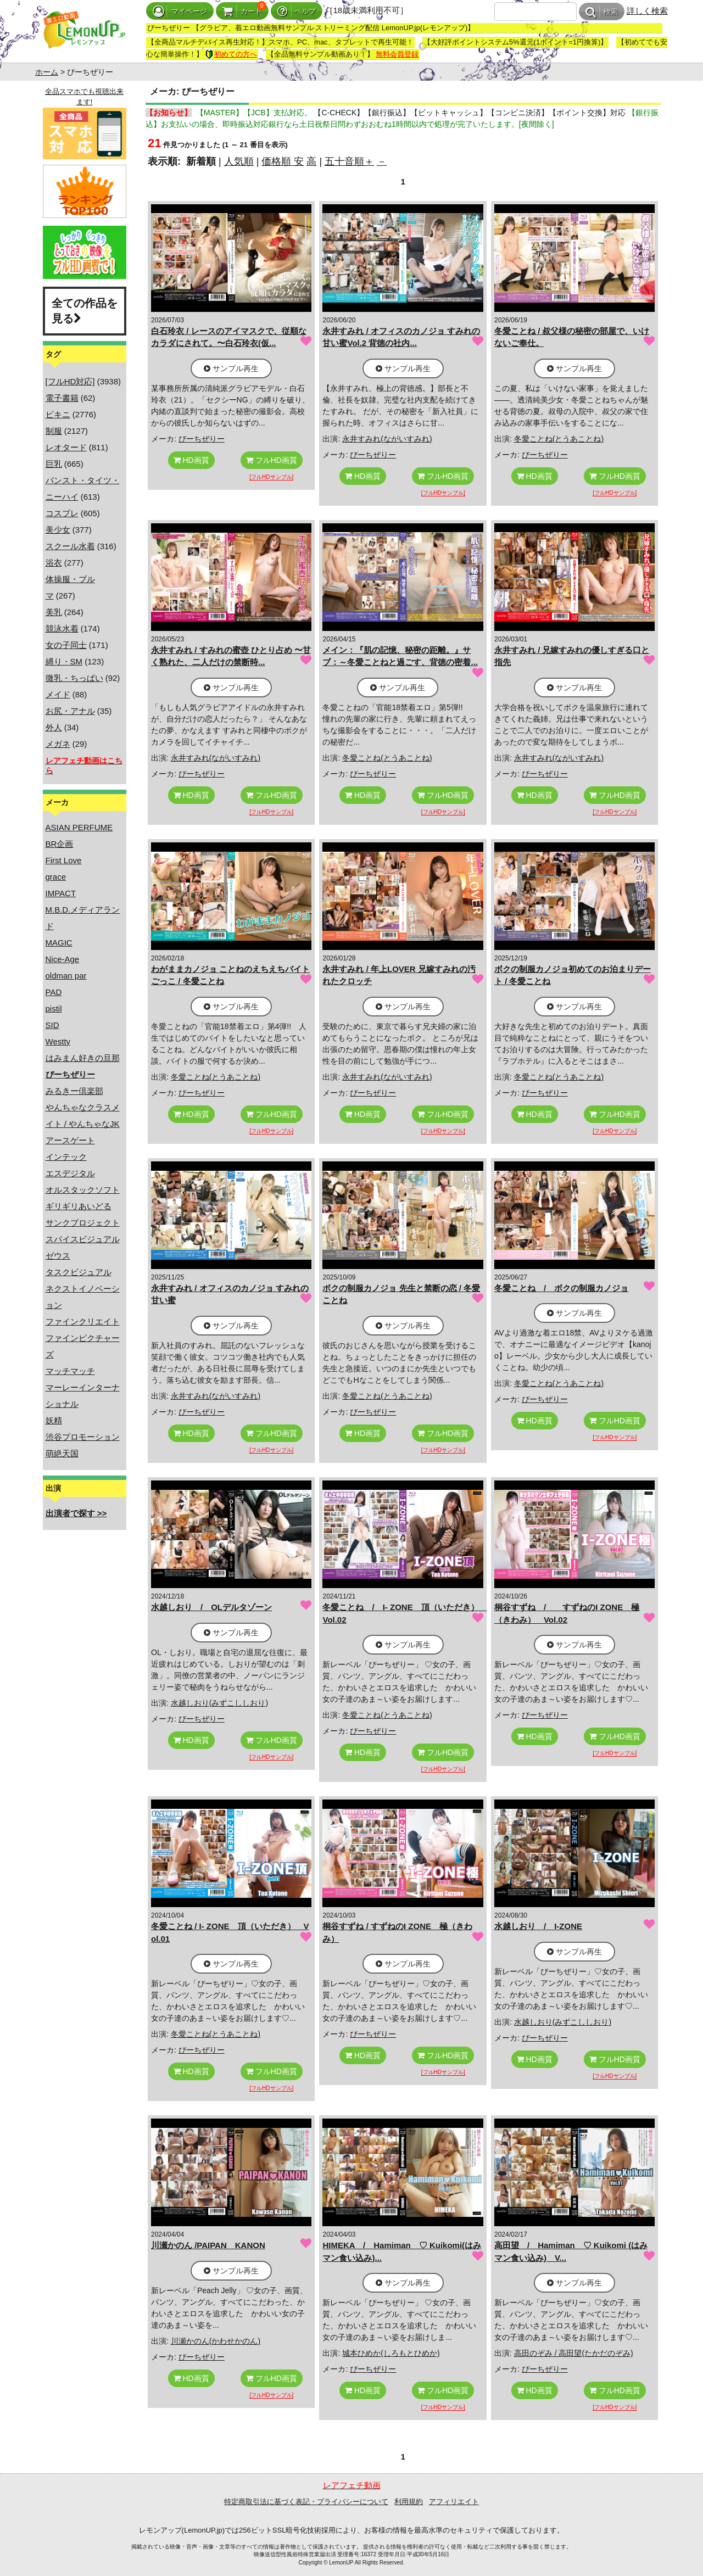 The image size is (703, 2576). I want to click on フルHD画質, so click(271, 460).